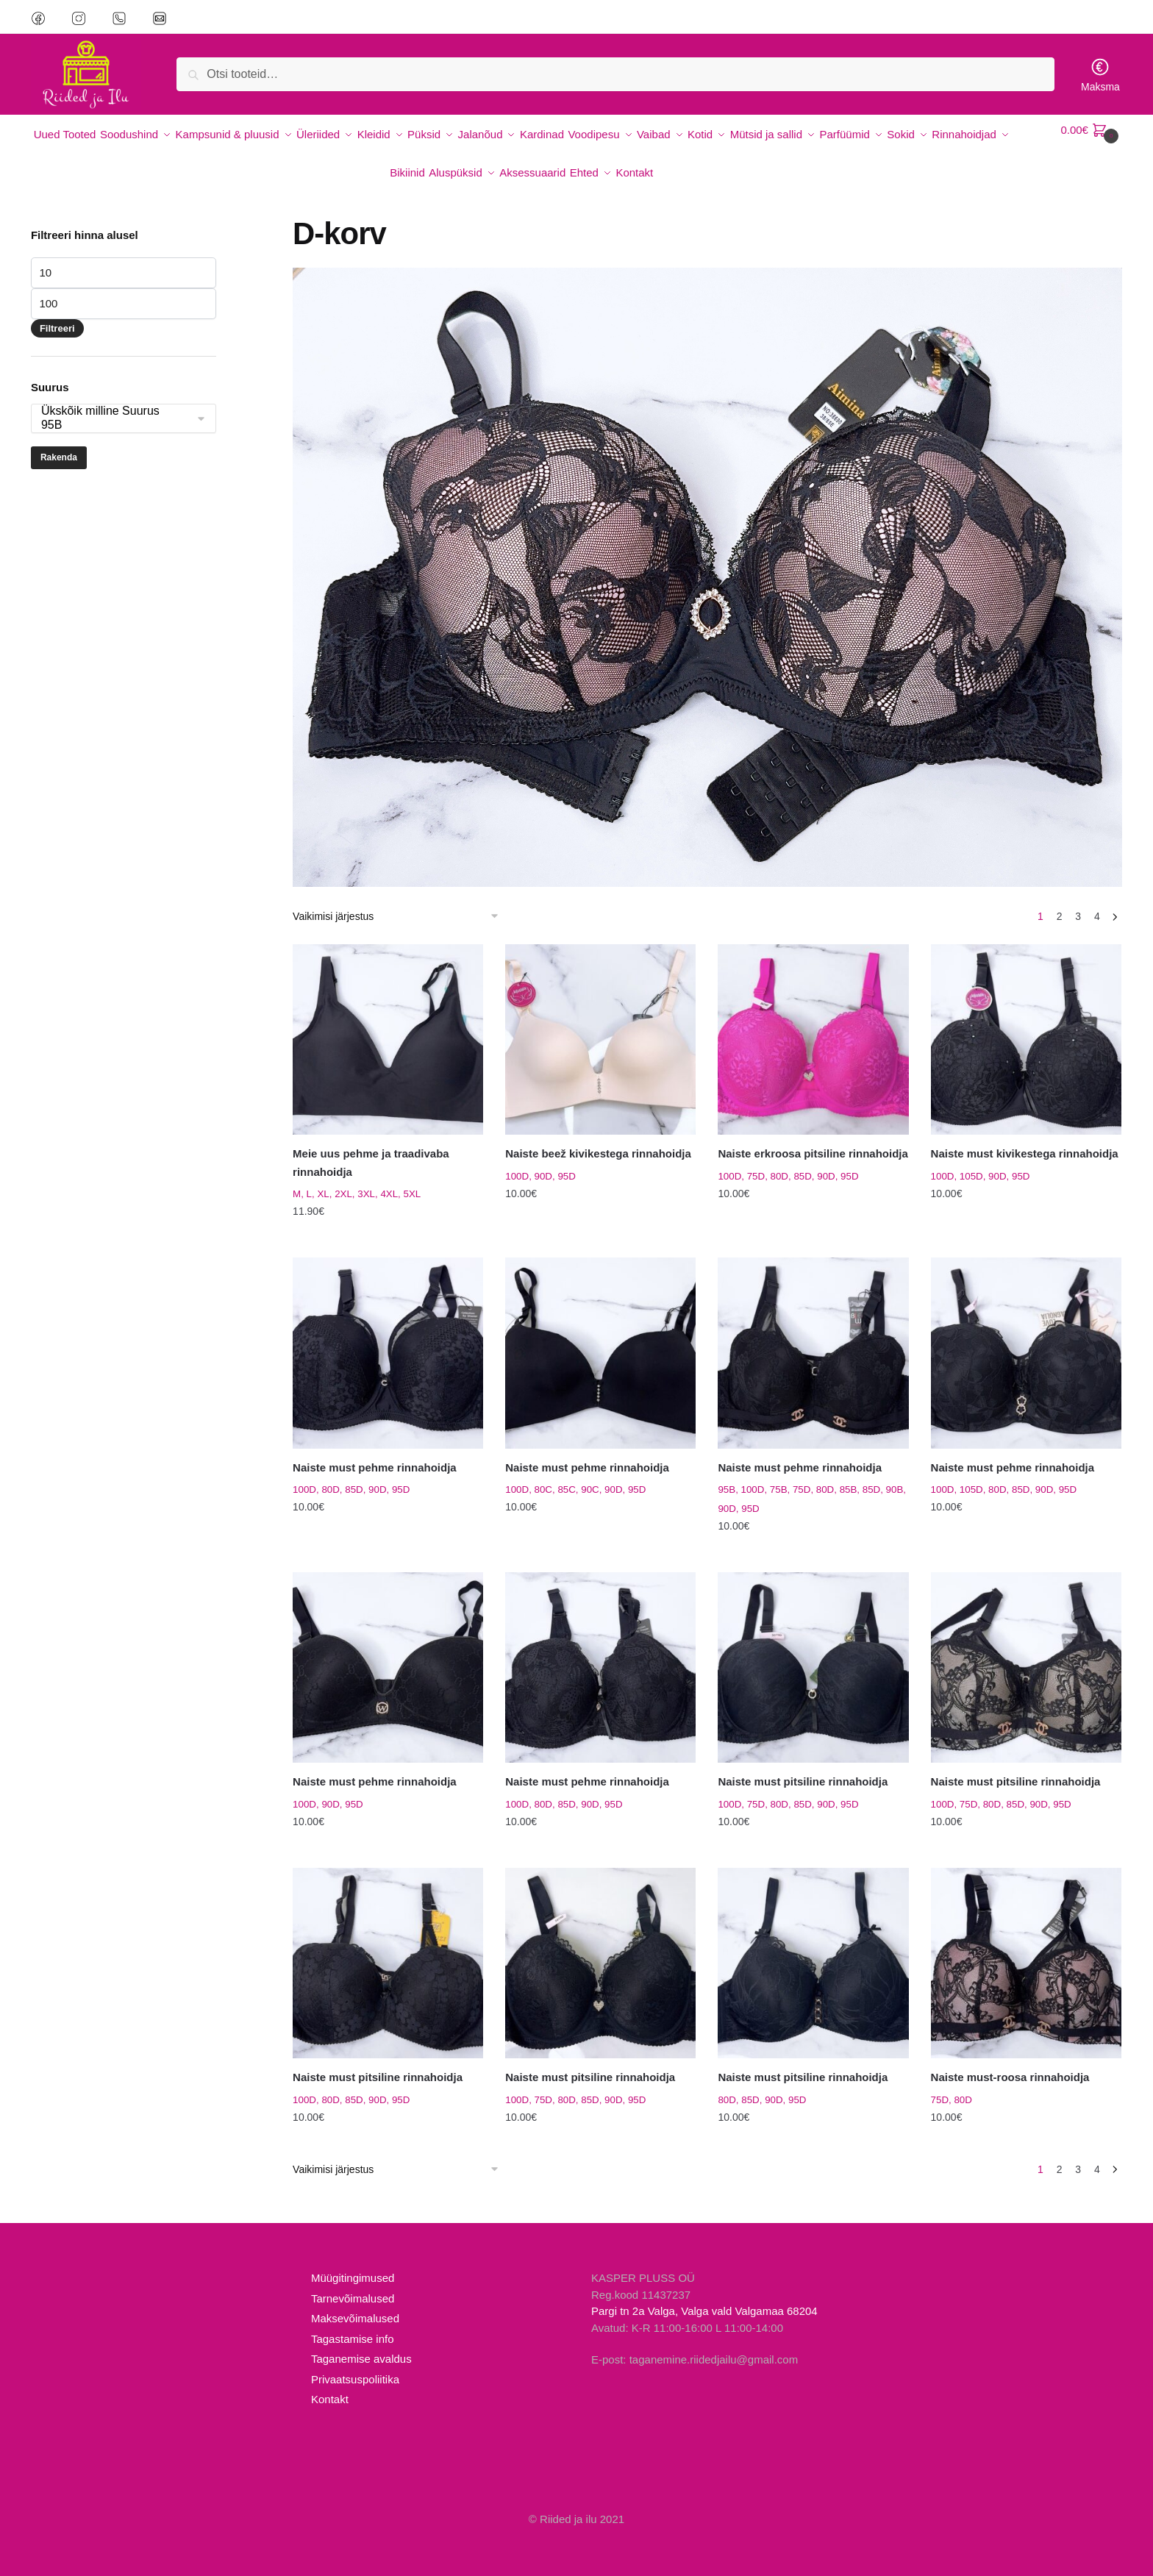 This screenshot has width=1153, height=2576. I want to click on [Poe järjestus], so click(401, 898).